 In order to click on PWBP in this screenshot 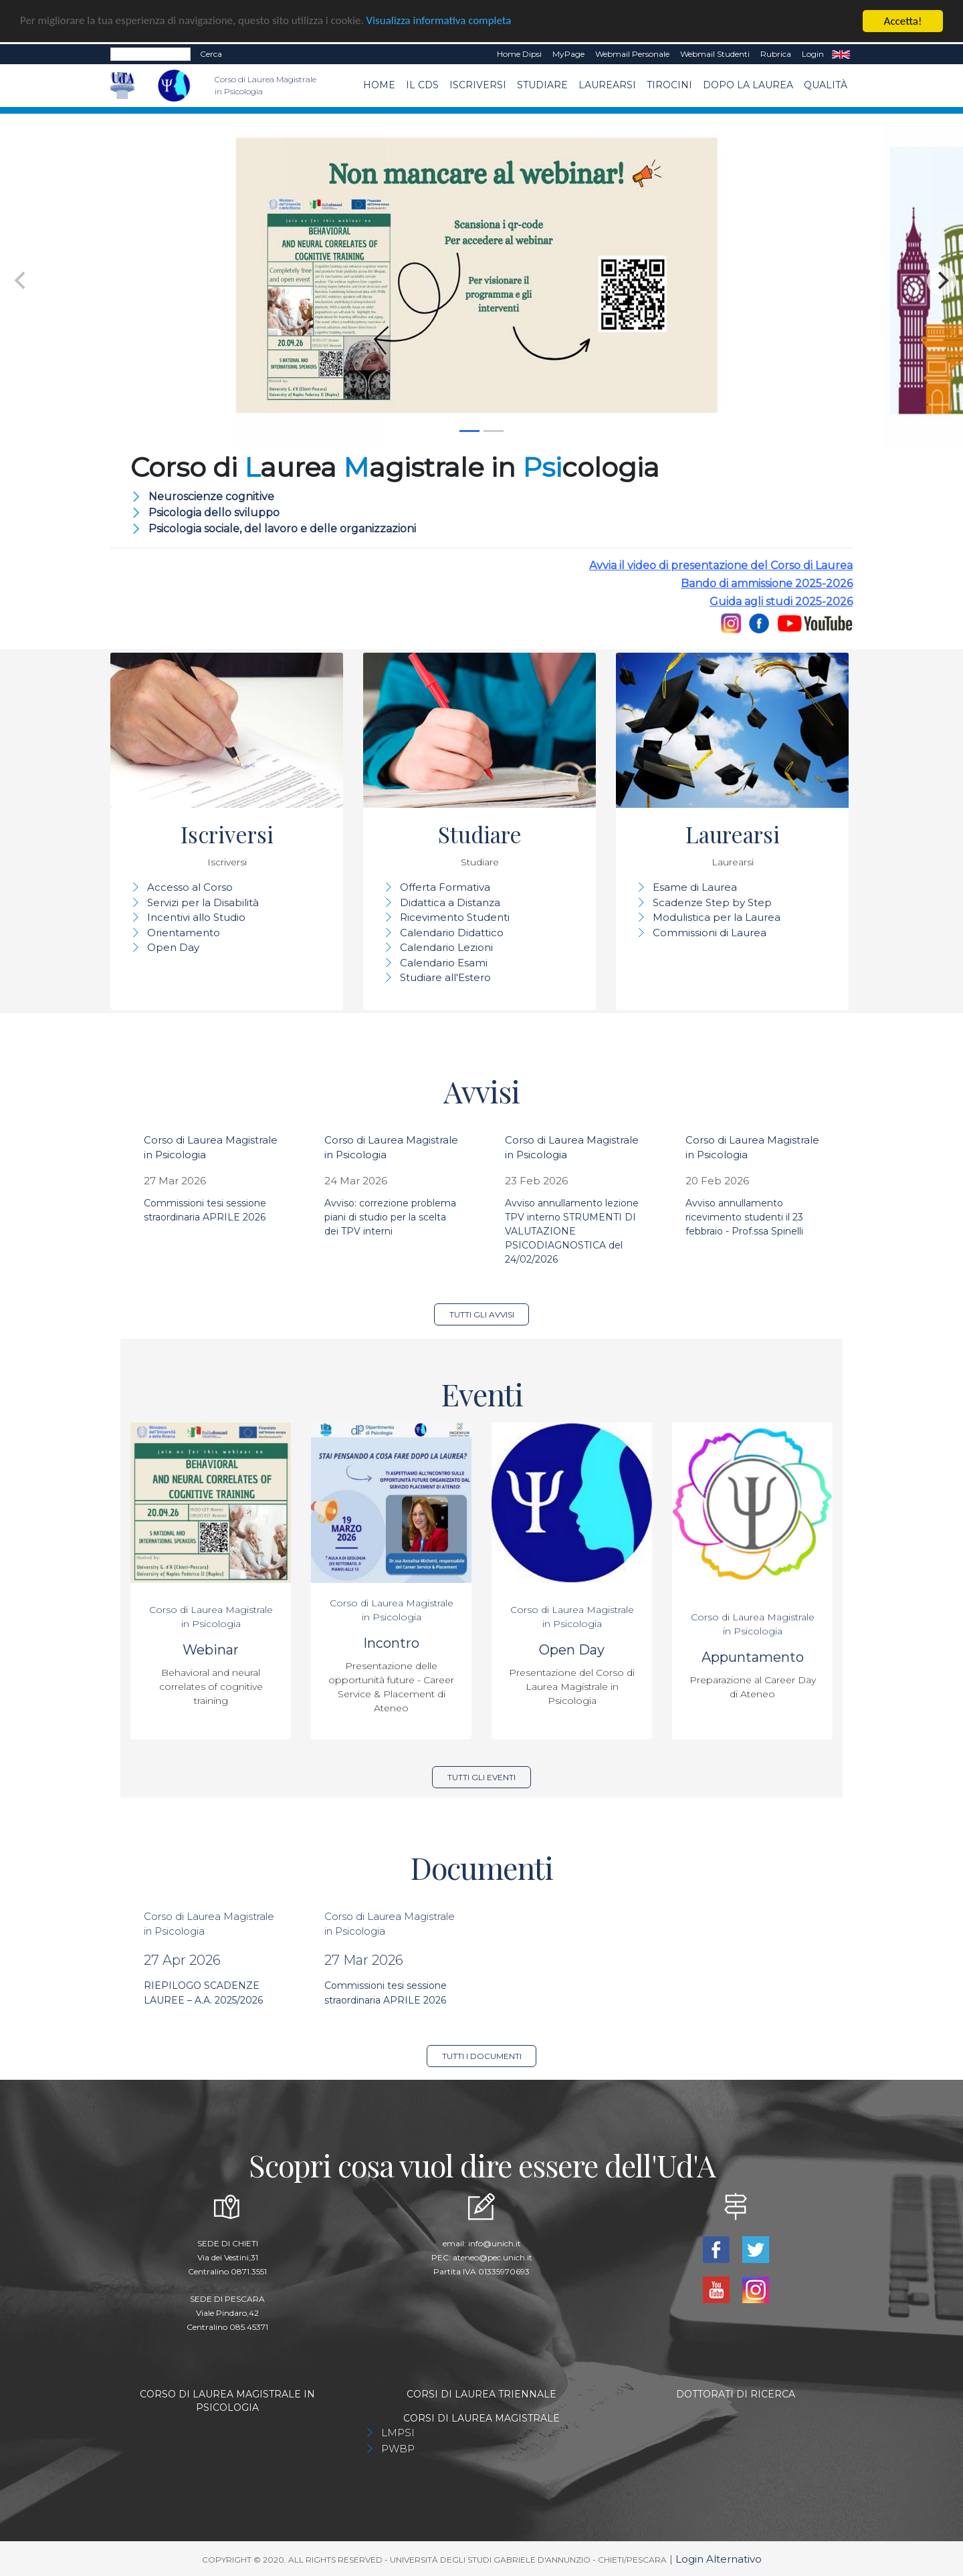, I will do `click(398, 2448)`.